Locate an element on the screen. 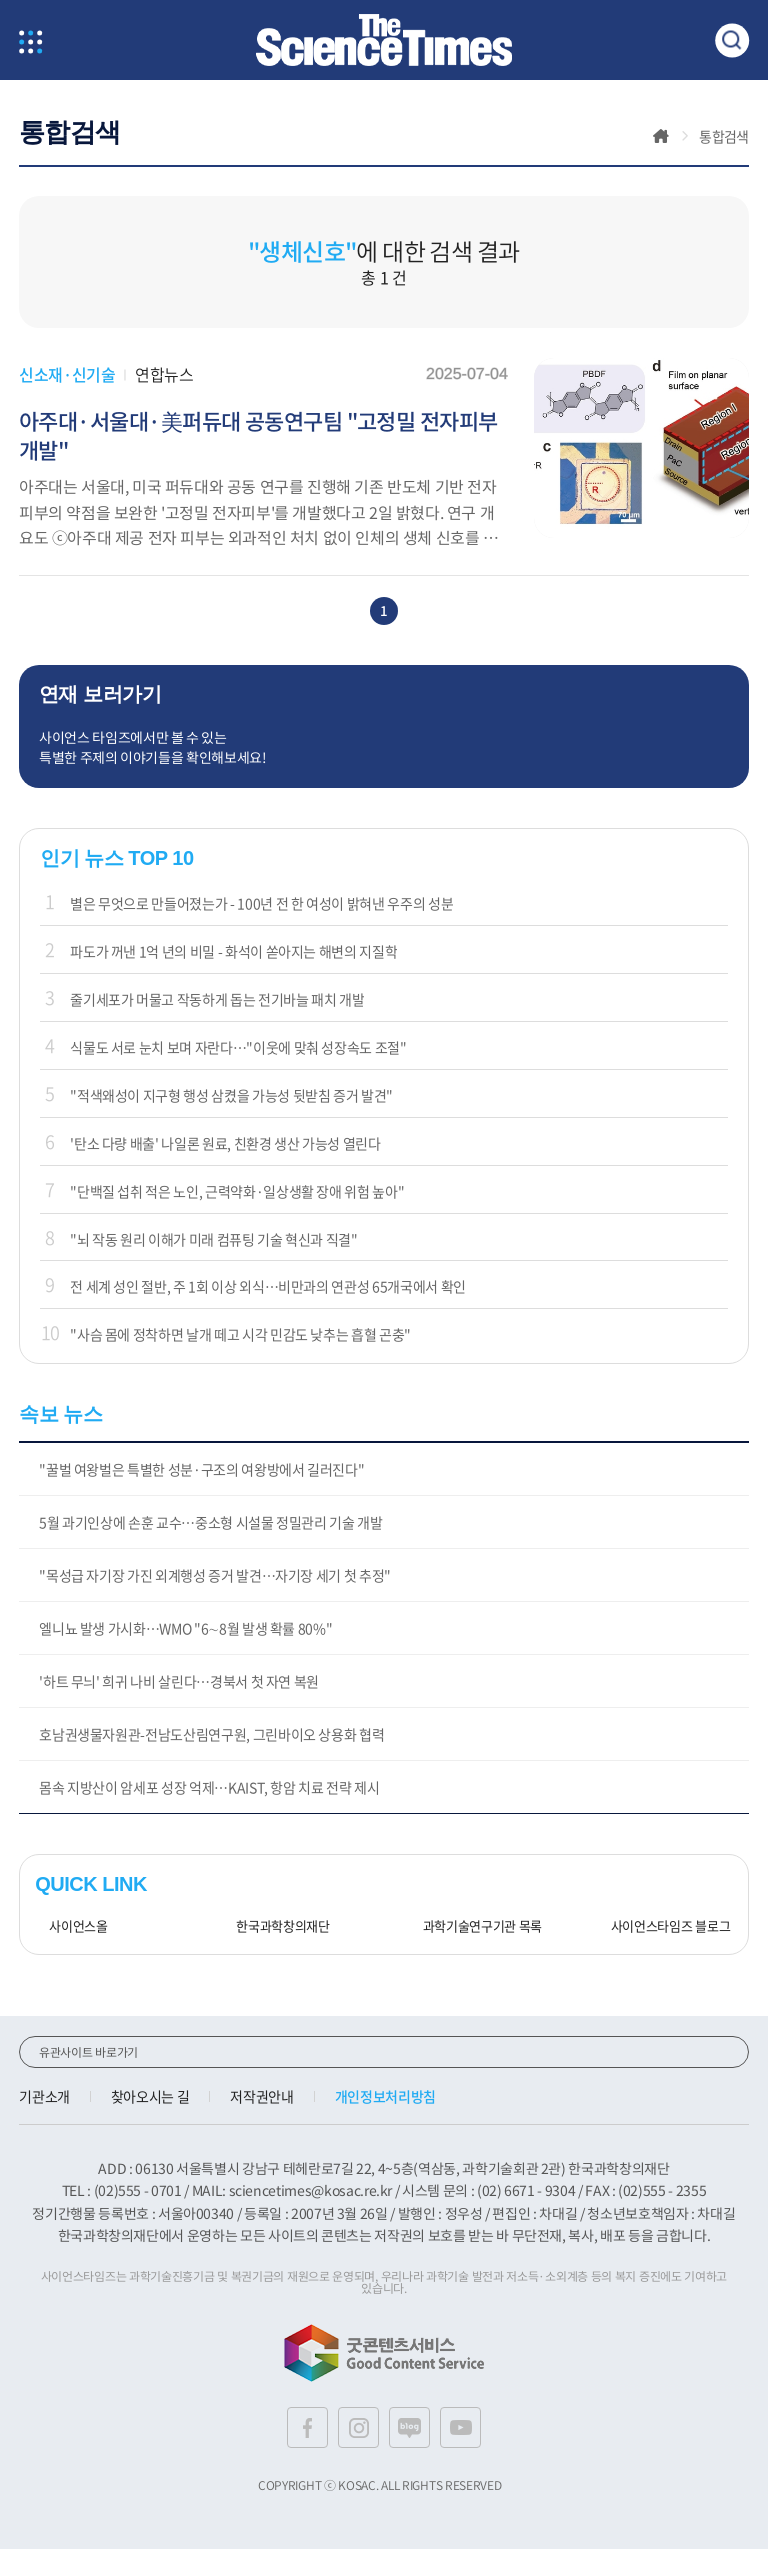 Image resolution: width=768 pixels, height=2550 pixels. 식물도 서로 눈치 보며 자란다…"이웃에 맞춰 성장속도 조절" is located at coordinates (238, 1049).